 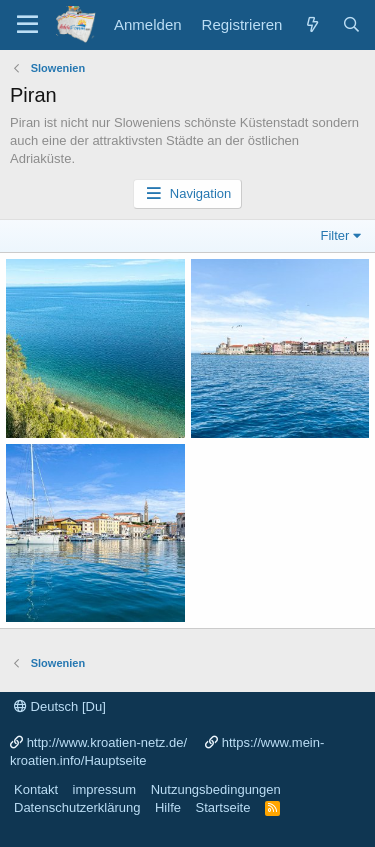 I want to click on Filter [button], so click(x=335, y=235).